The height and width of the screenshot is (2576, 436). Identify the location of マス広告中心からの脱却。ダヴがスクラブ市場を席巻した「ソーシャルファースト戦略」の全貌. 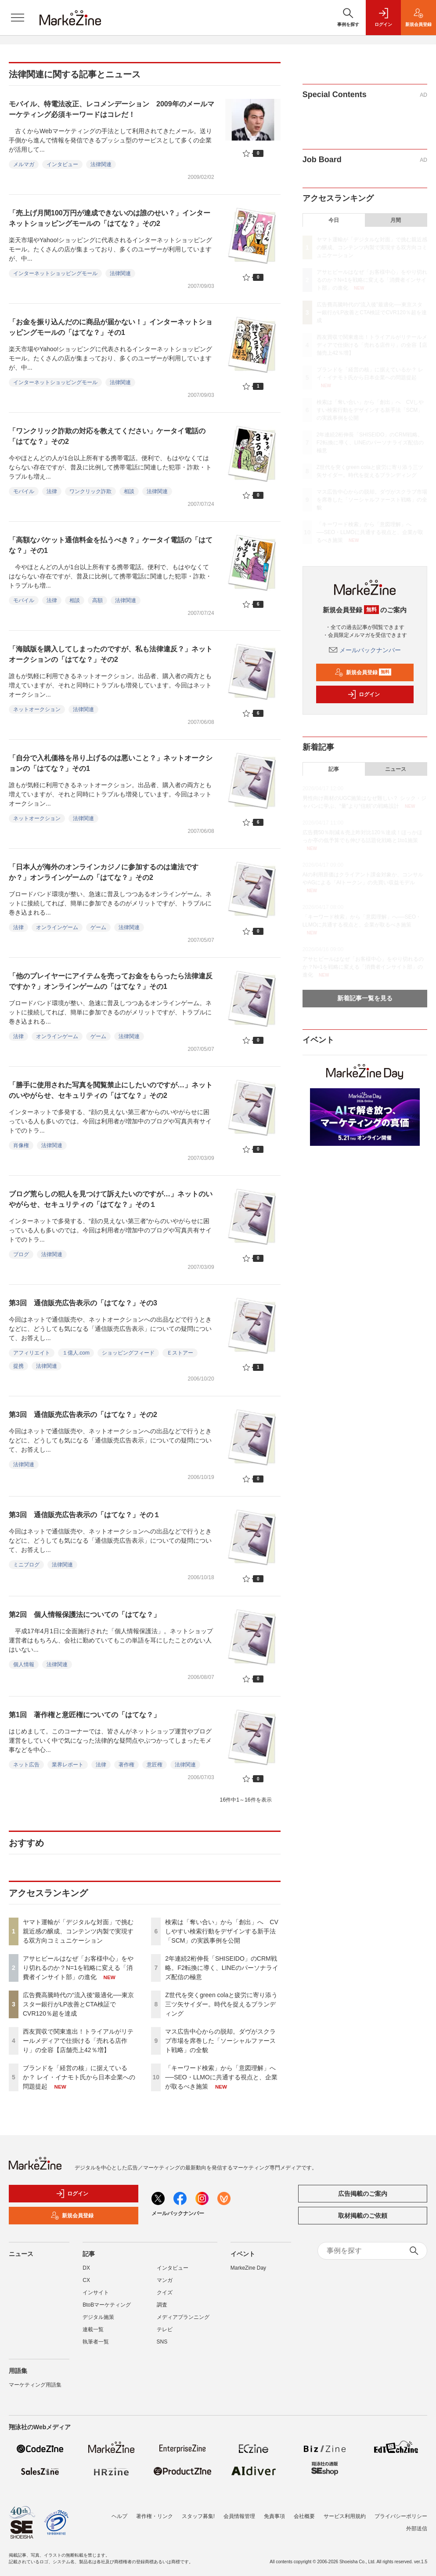
(220, 2040).